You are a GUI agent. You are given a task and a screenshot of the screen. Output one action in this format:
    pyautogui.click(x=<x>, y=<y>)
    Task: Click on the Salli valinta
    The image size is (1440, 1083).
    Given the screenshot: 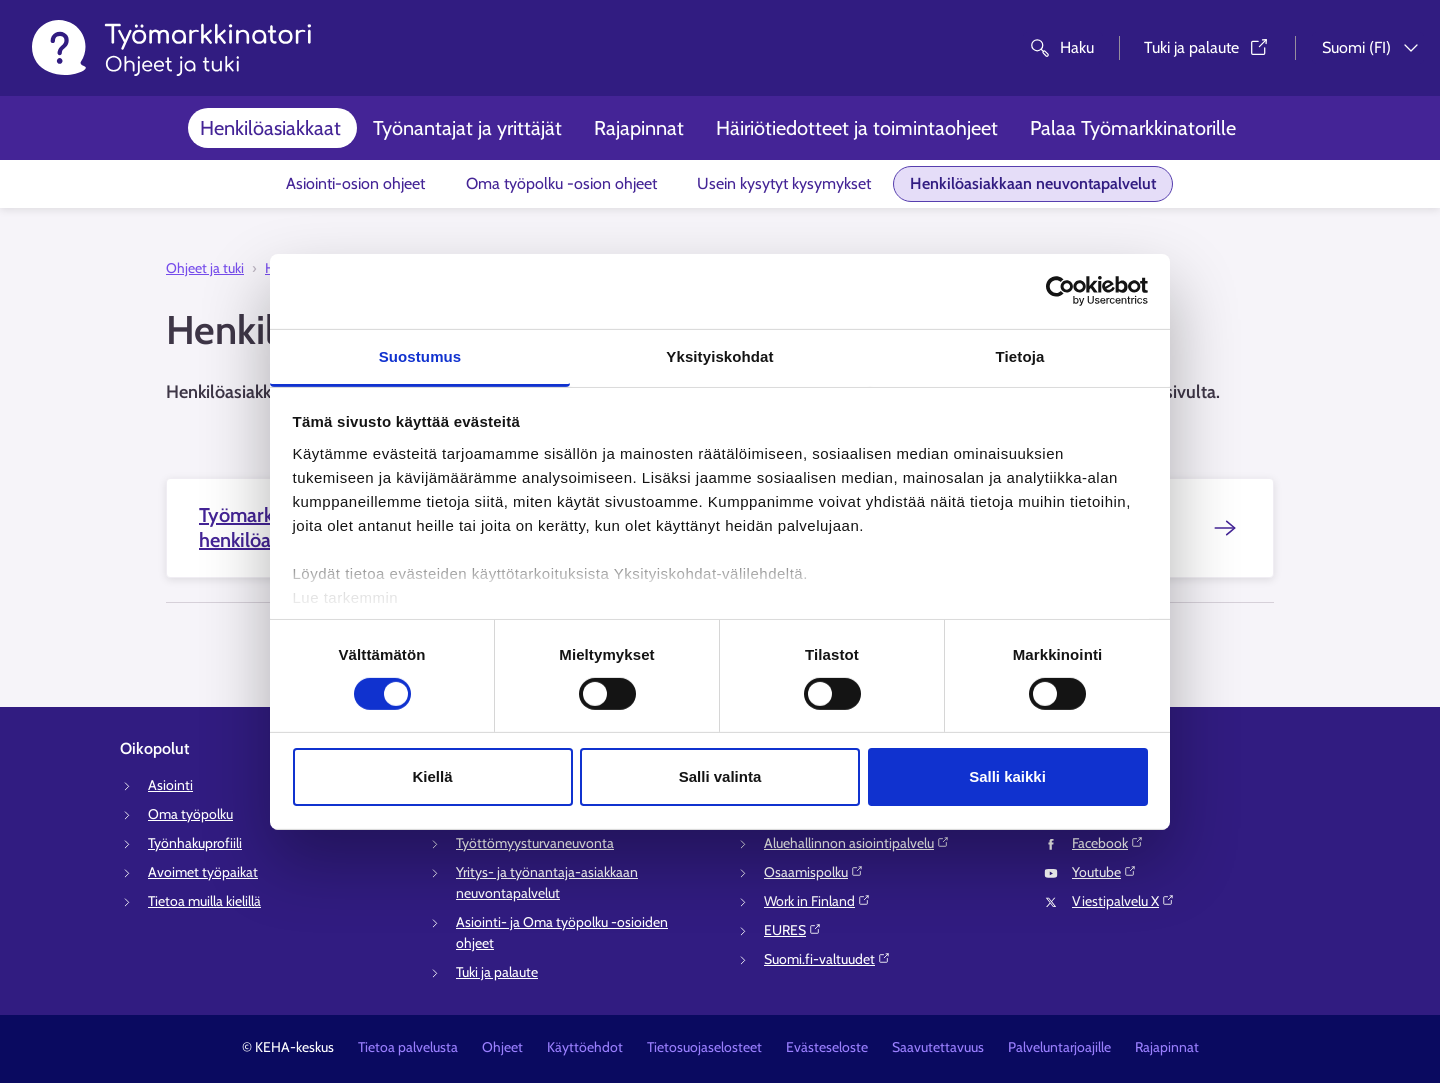 What is the action you would take?
    pyautogui.click(x=720, y=776)
    